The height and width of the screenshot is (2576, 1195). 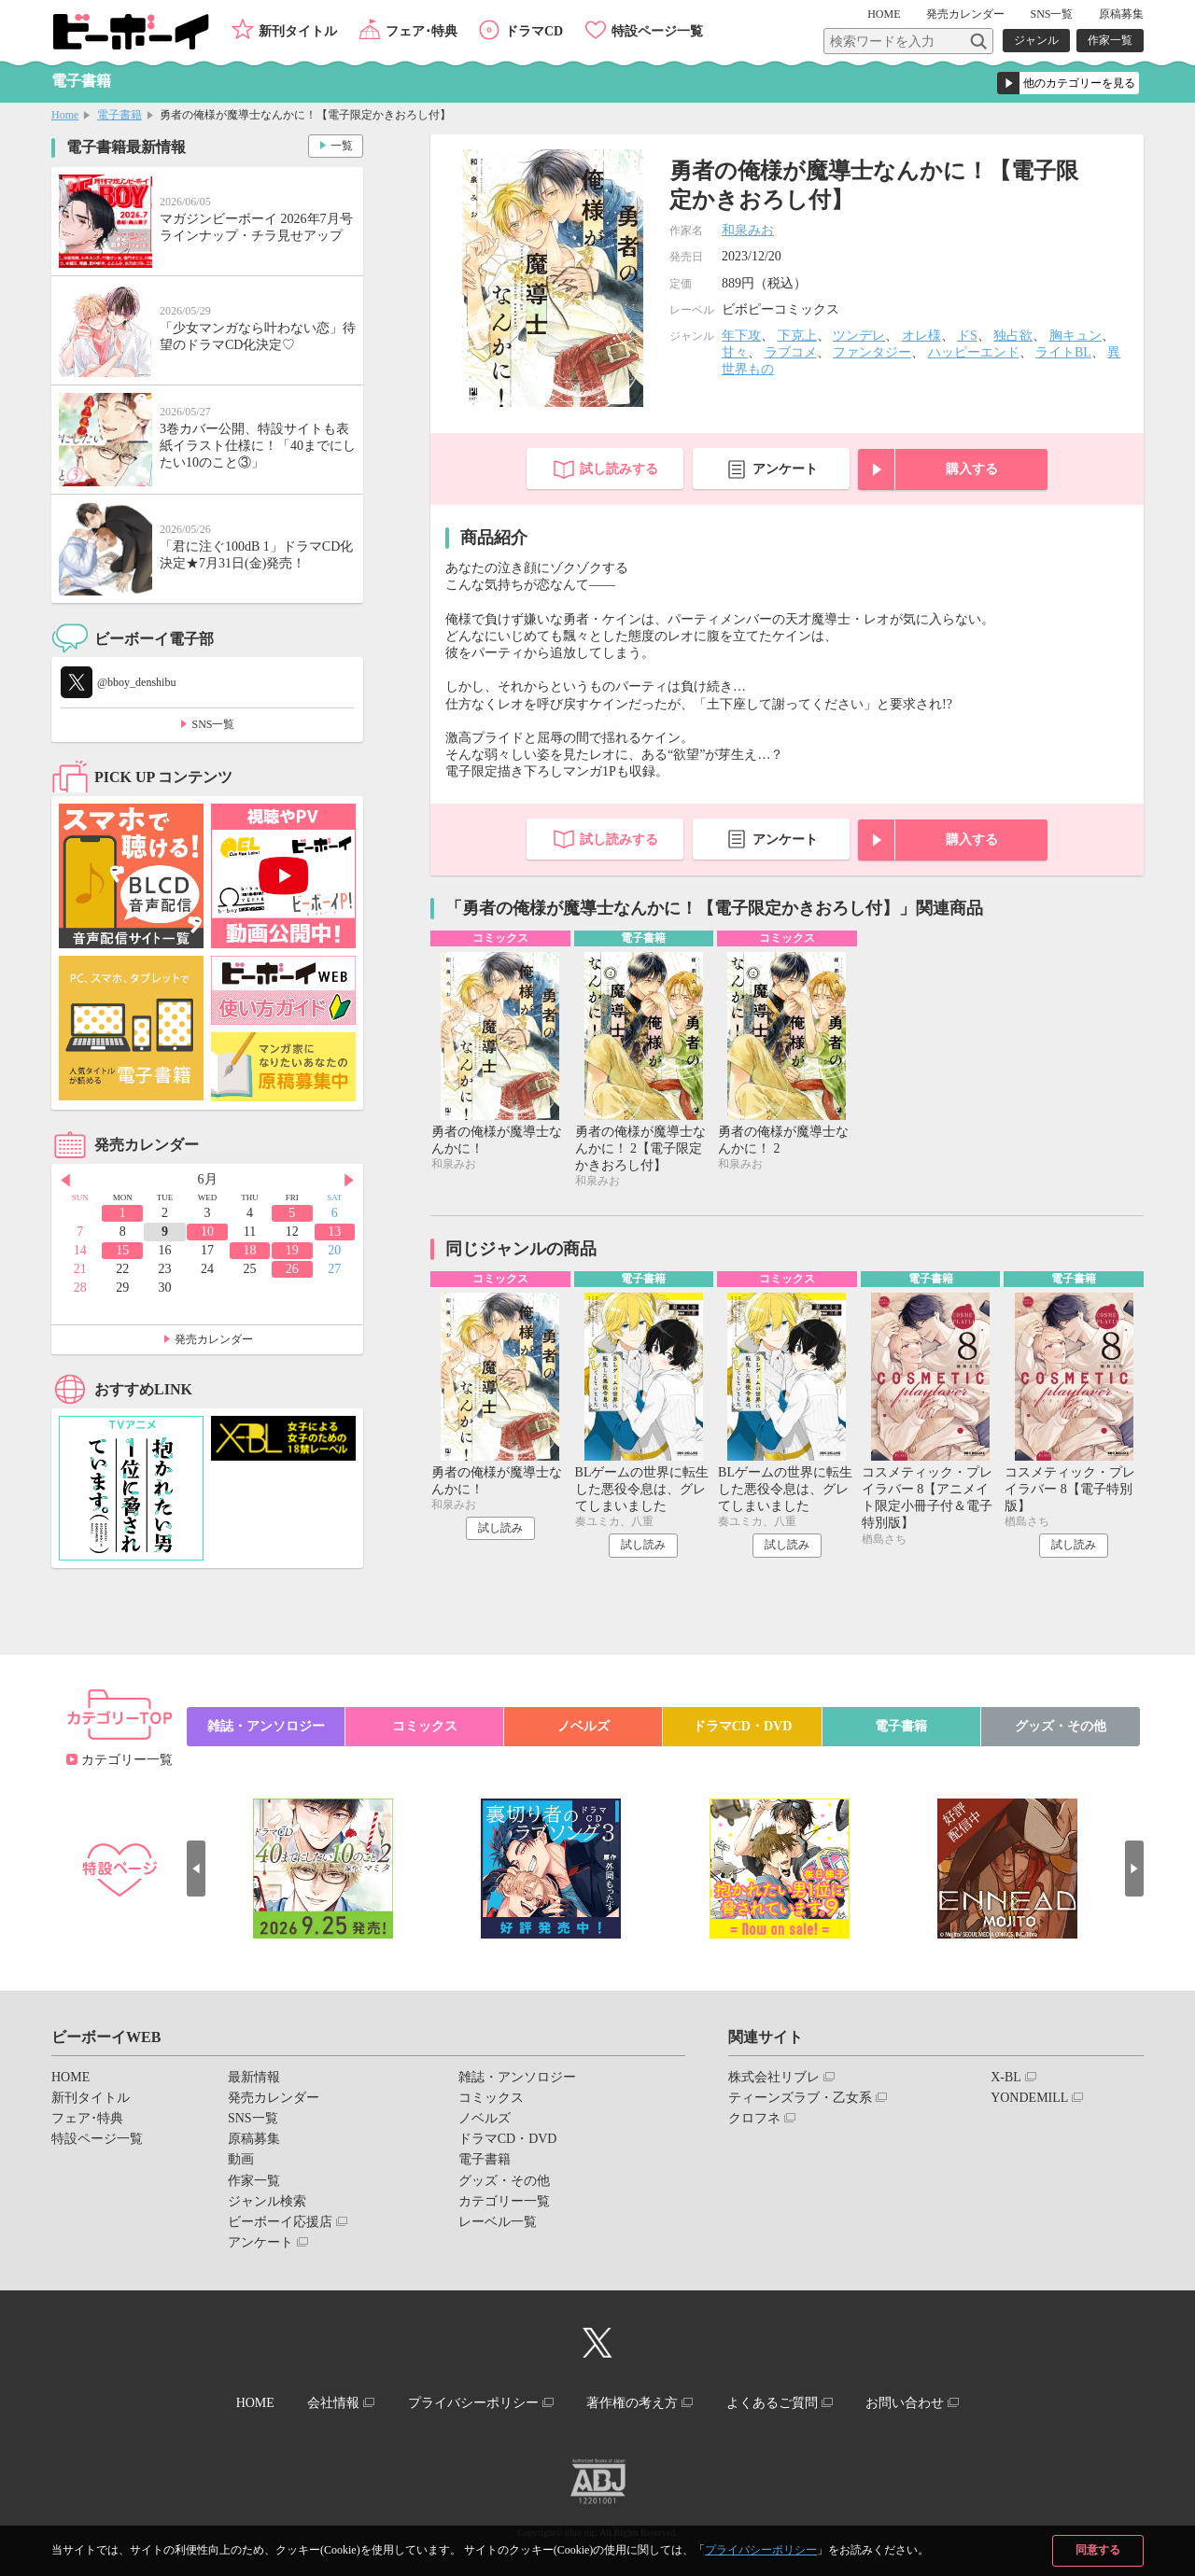 I want to click on HOME, so click(x=883, y=14).